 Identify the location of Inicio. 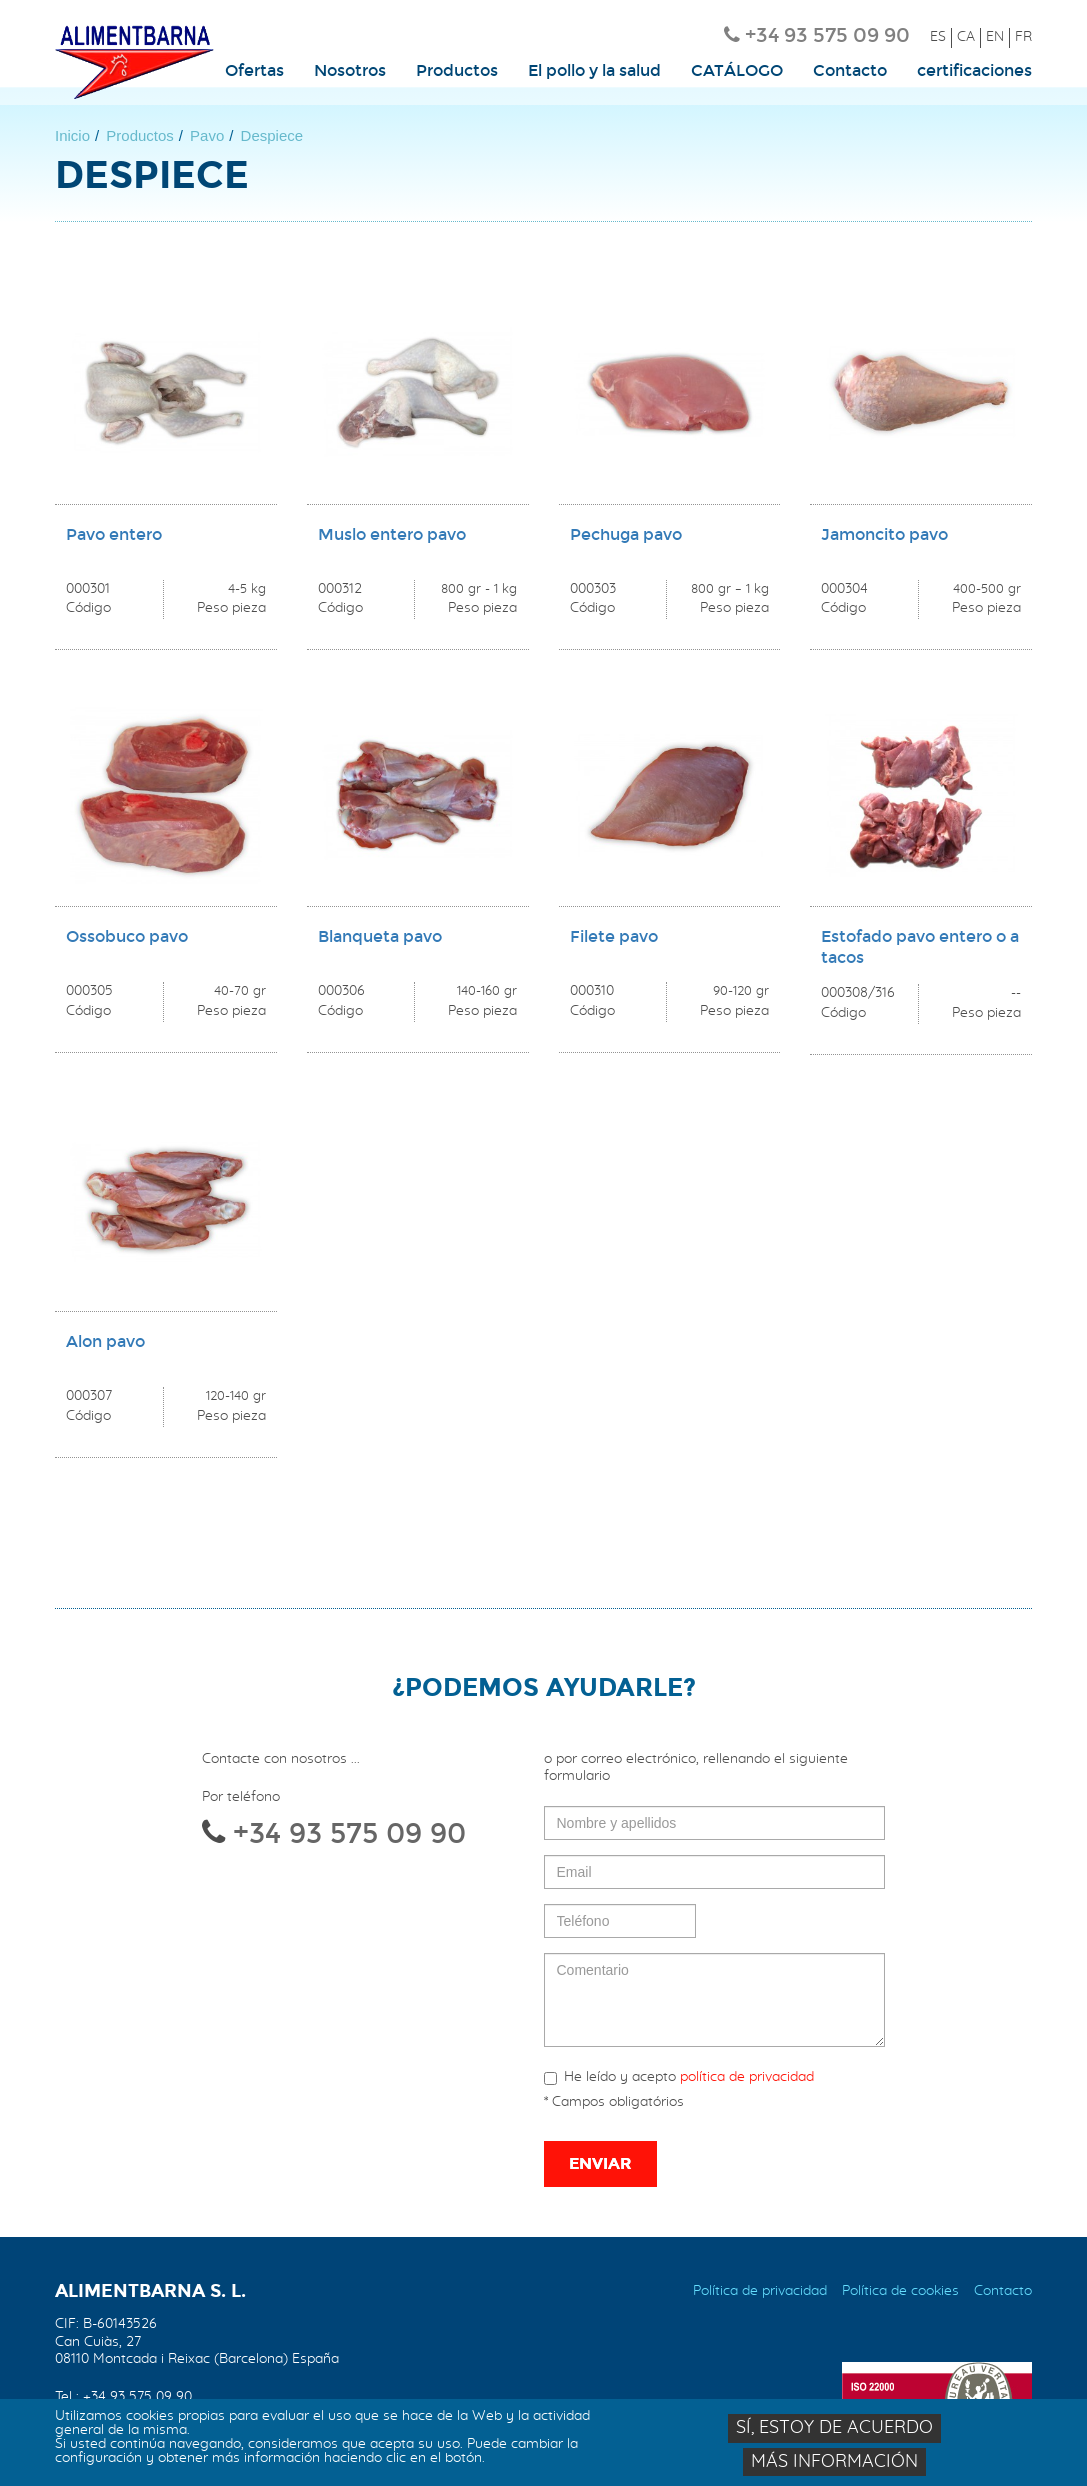
(72, 135).